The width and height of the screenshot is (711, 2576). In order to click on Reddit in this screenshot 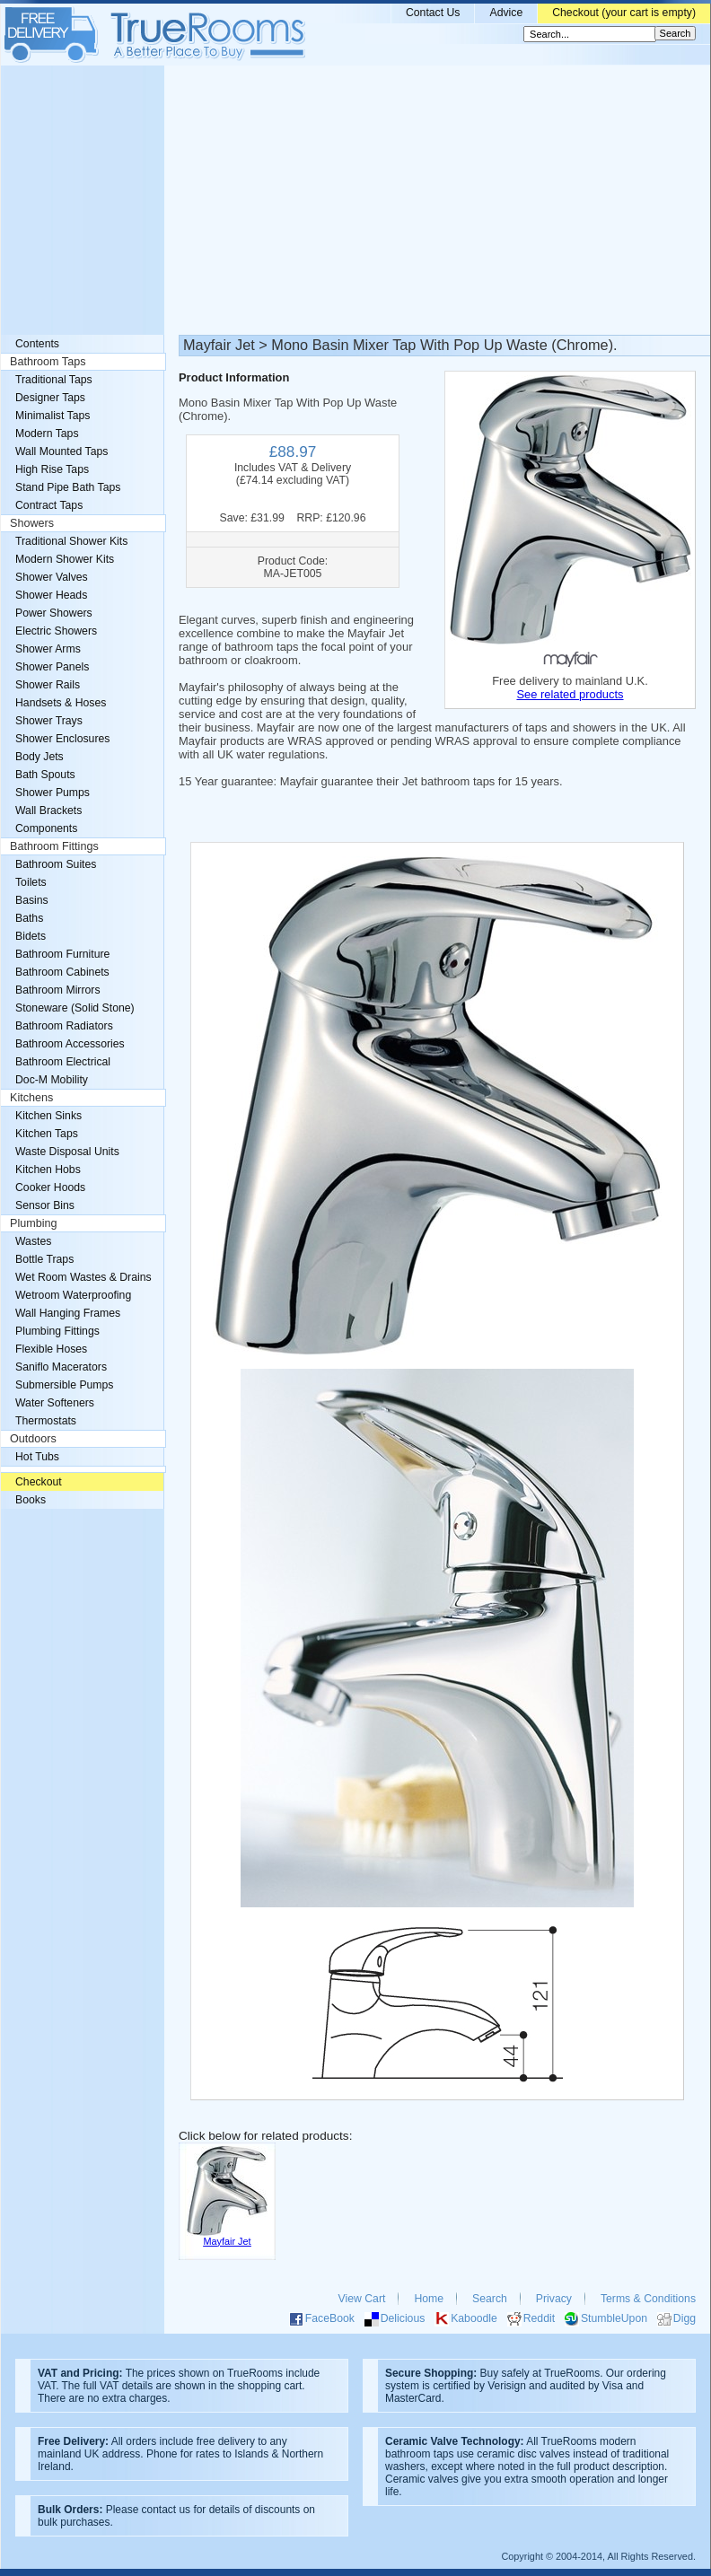, I will do `click(539, 2318)`.